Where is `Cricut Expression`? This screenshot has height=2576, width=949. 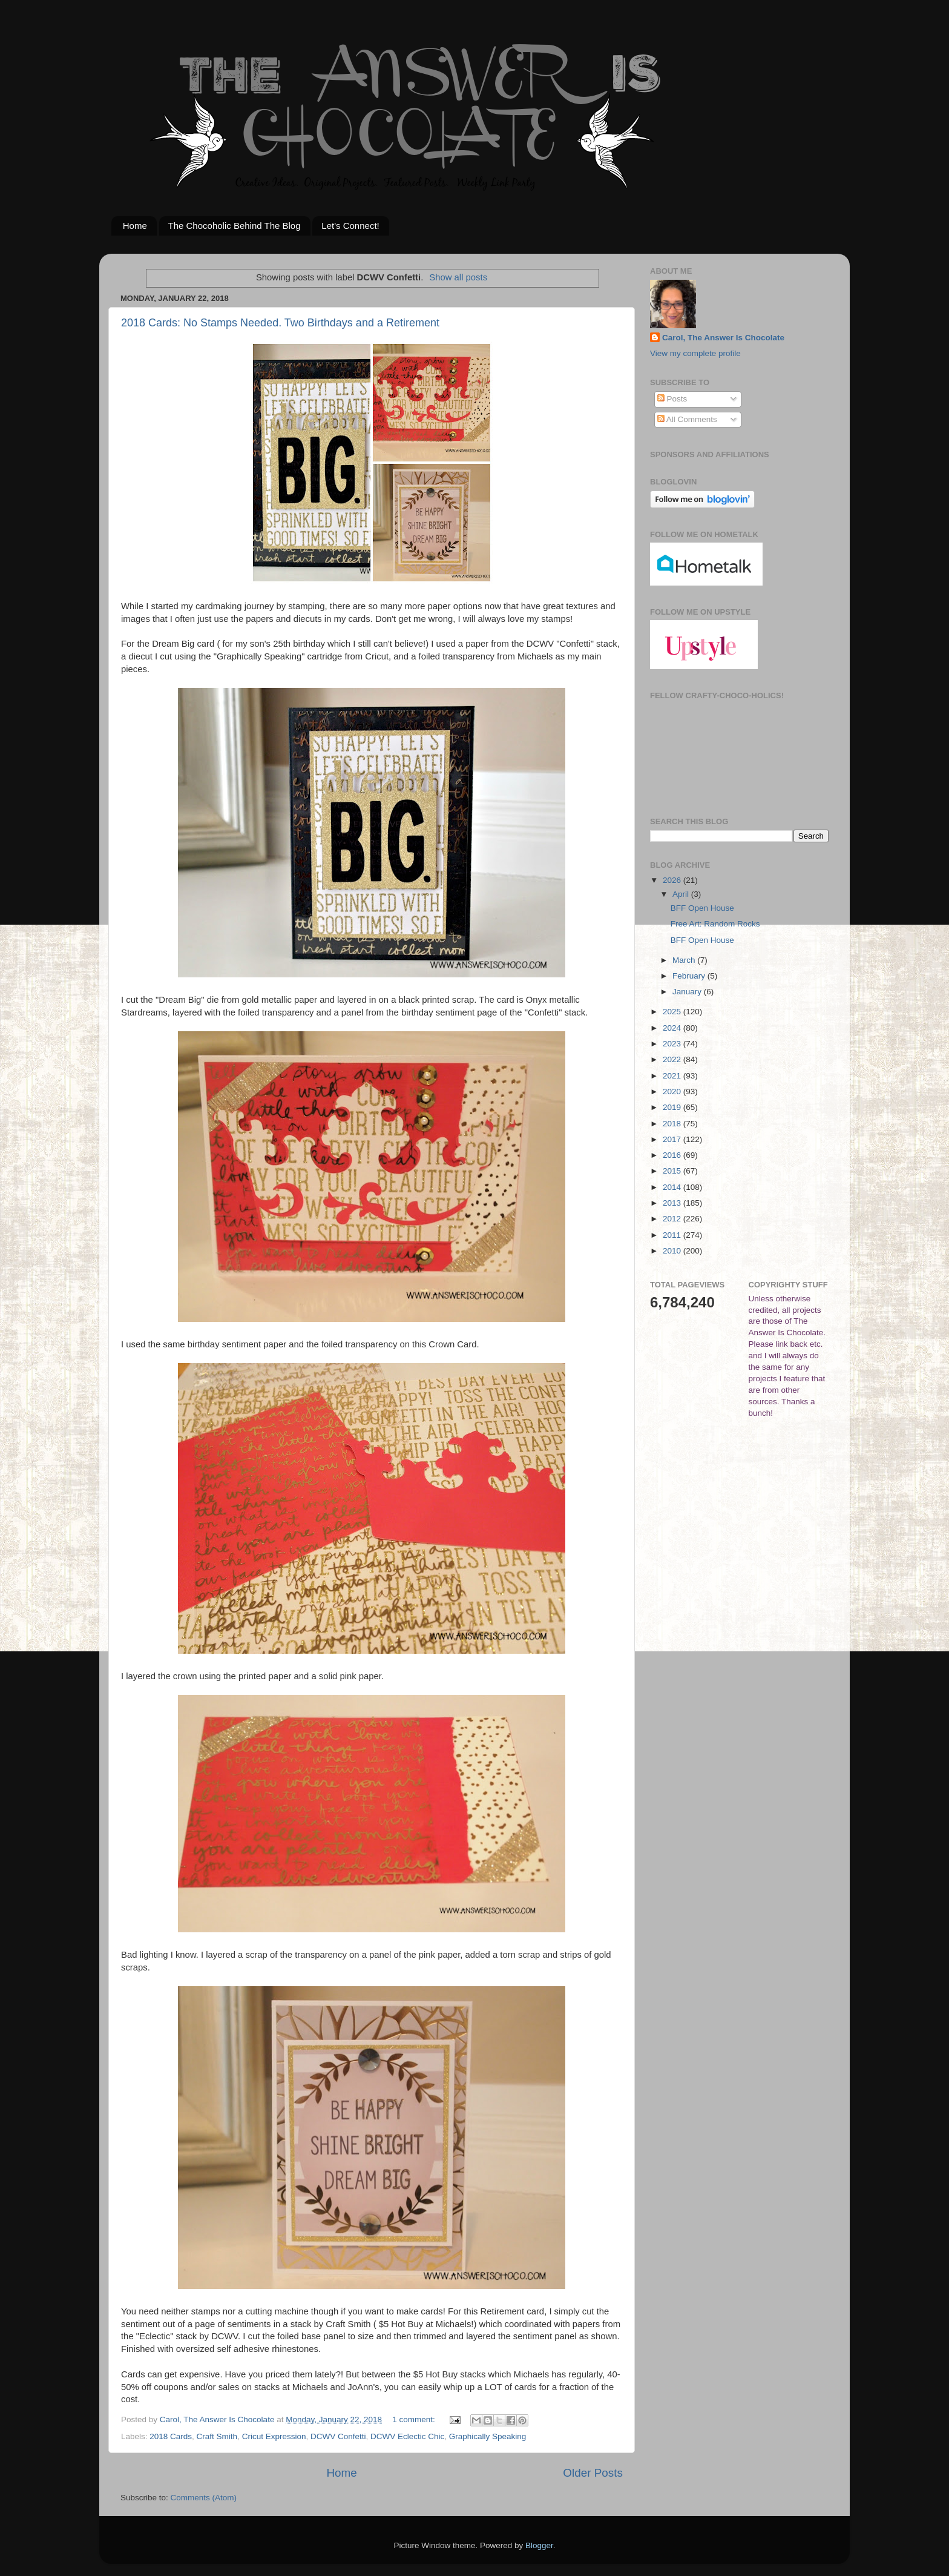
Cricut Expression is located at coordinates (274, 2436).